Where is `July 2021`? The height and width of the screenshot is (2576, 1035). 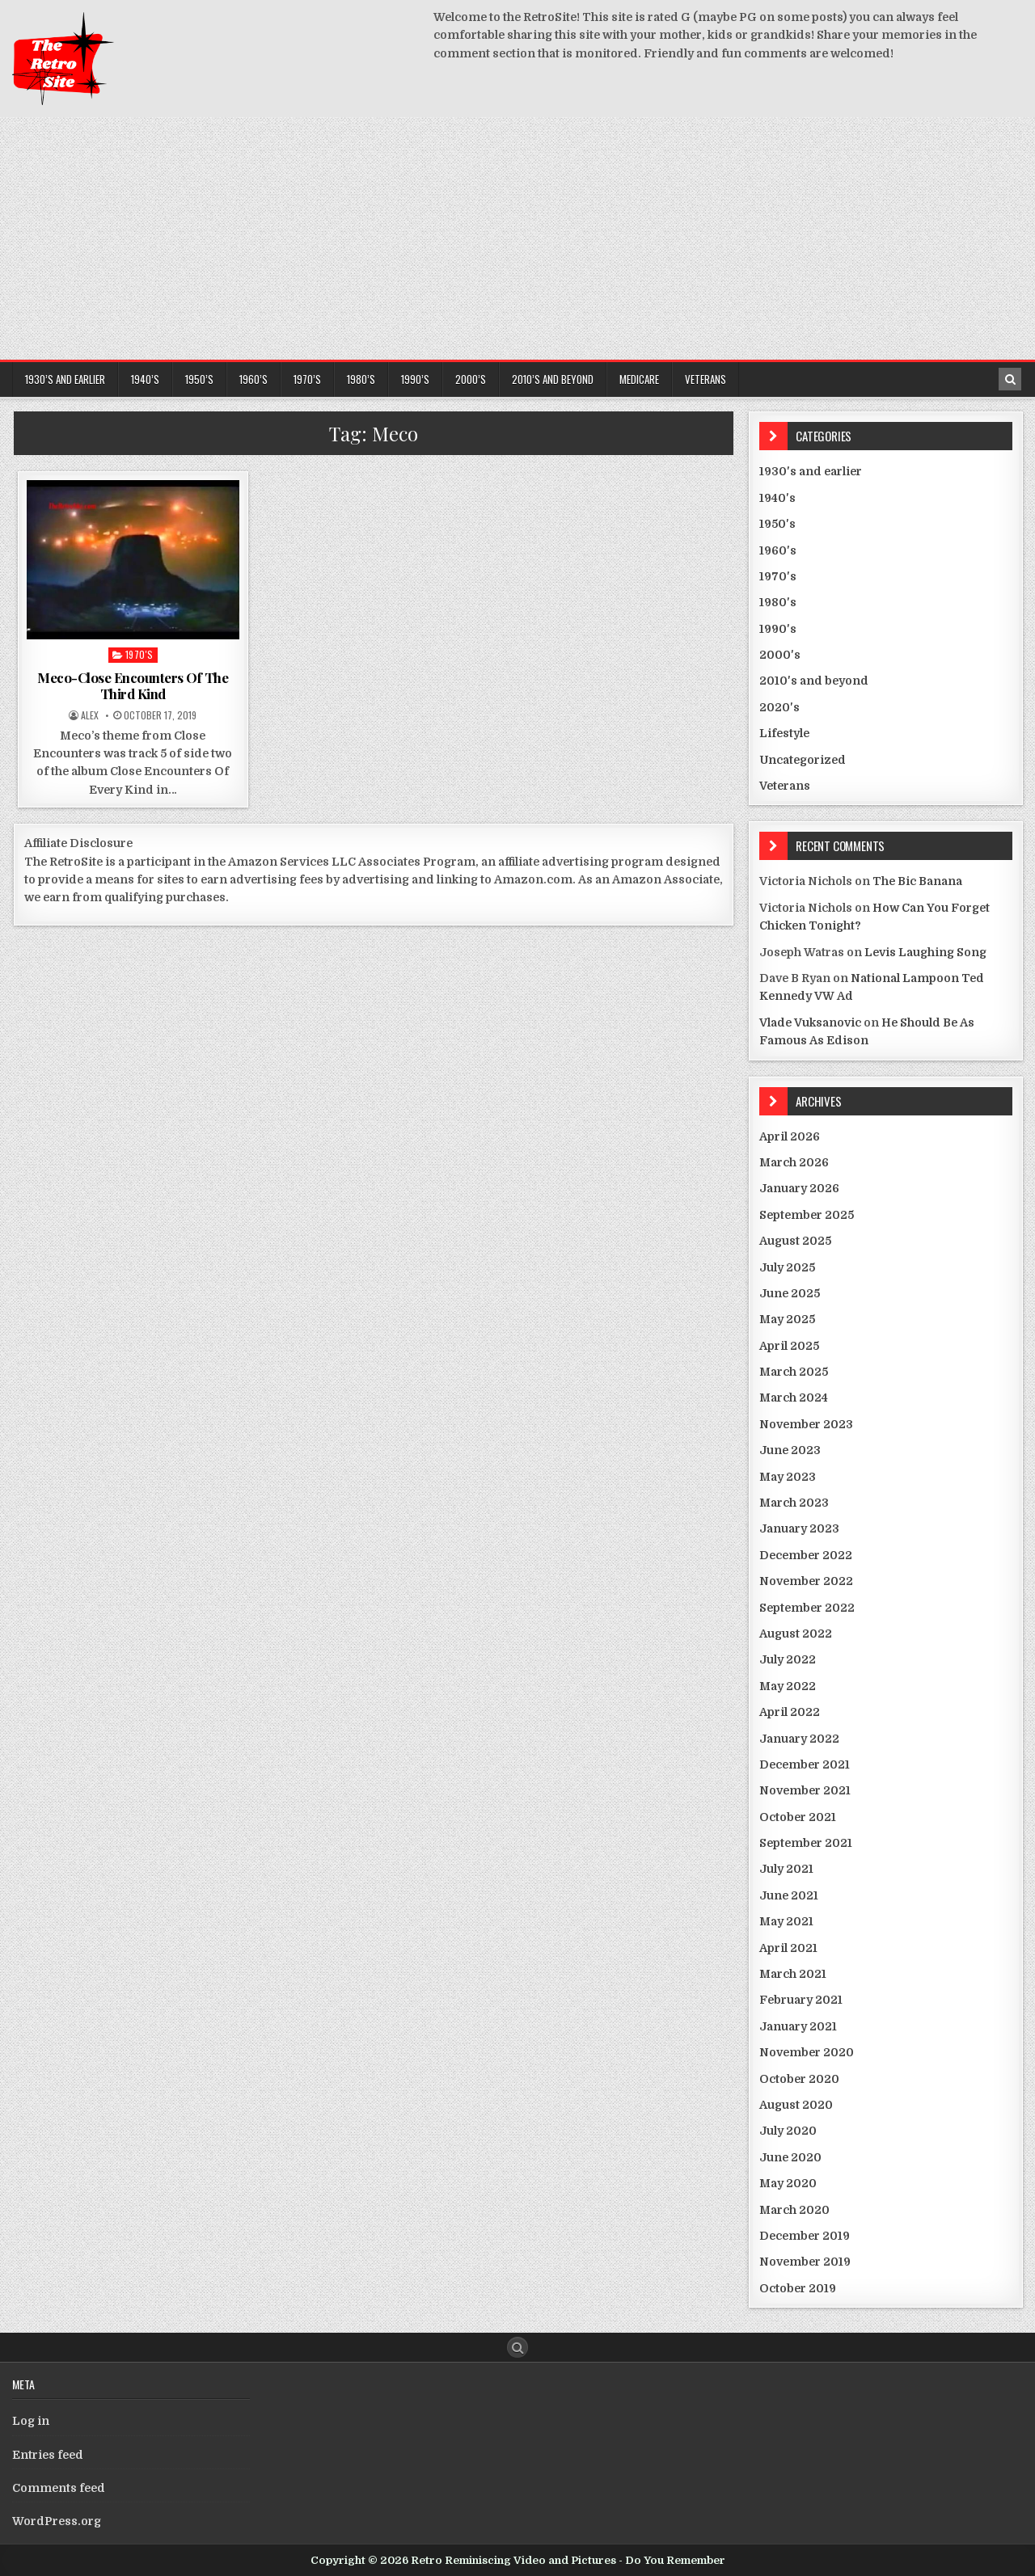 July 2021 is located at coordinates (786, 1868).